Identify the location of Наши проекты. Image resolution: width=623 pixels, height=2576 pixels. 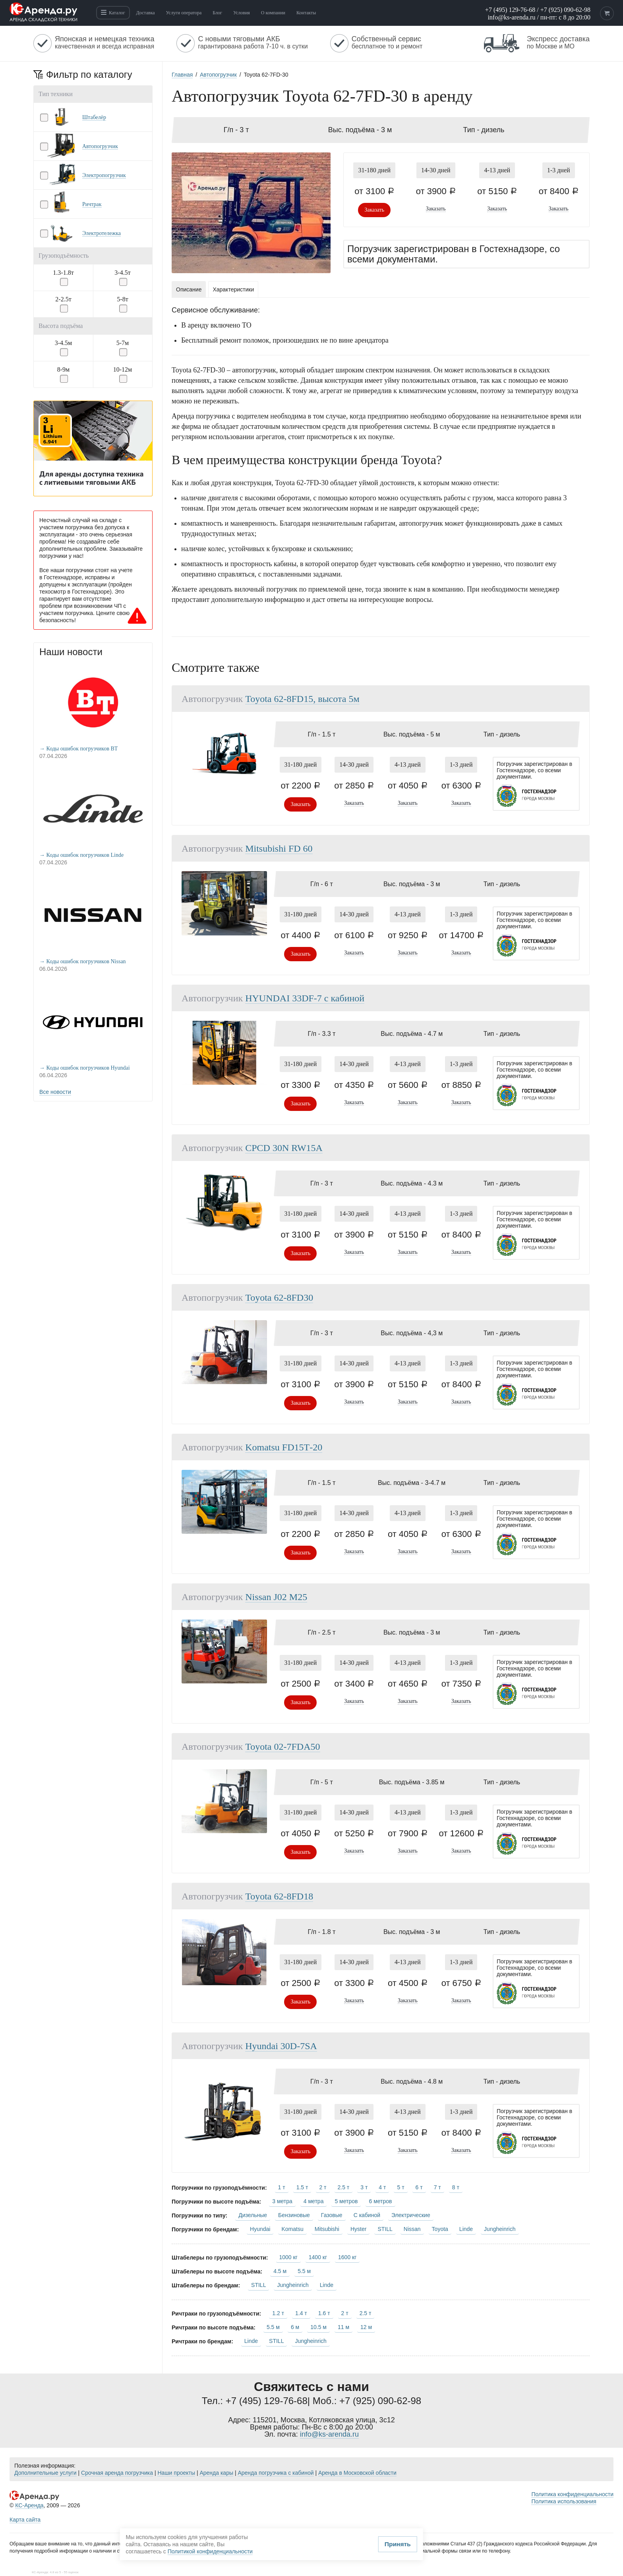
(176, 2473).